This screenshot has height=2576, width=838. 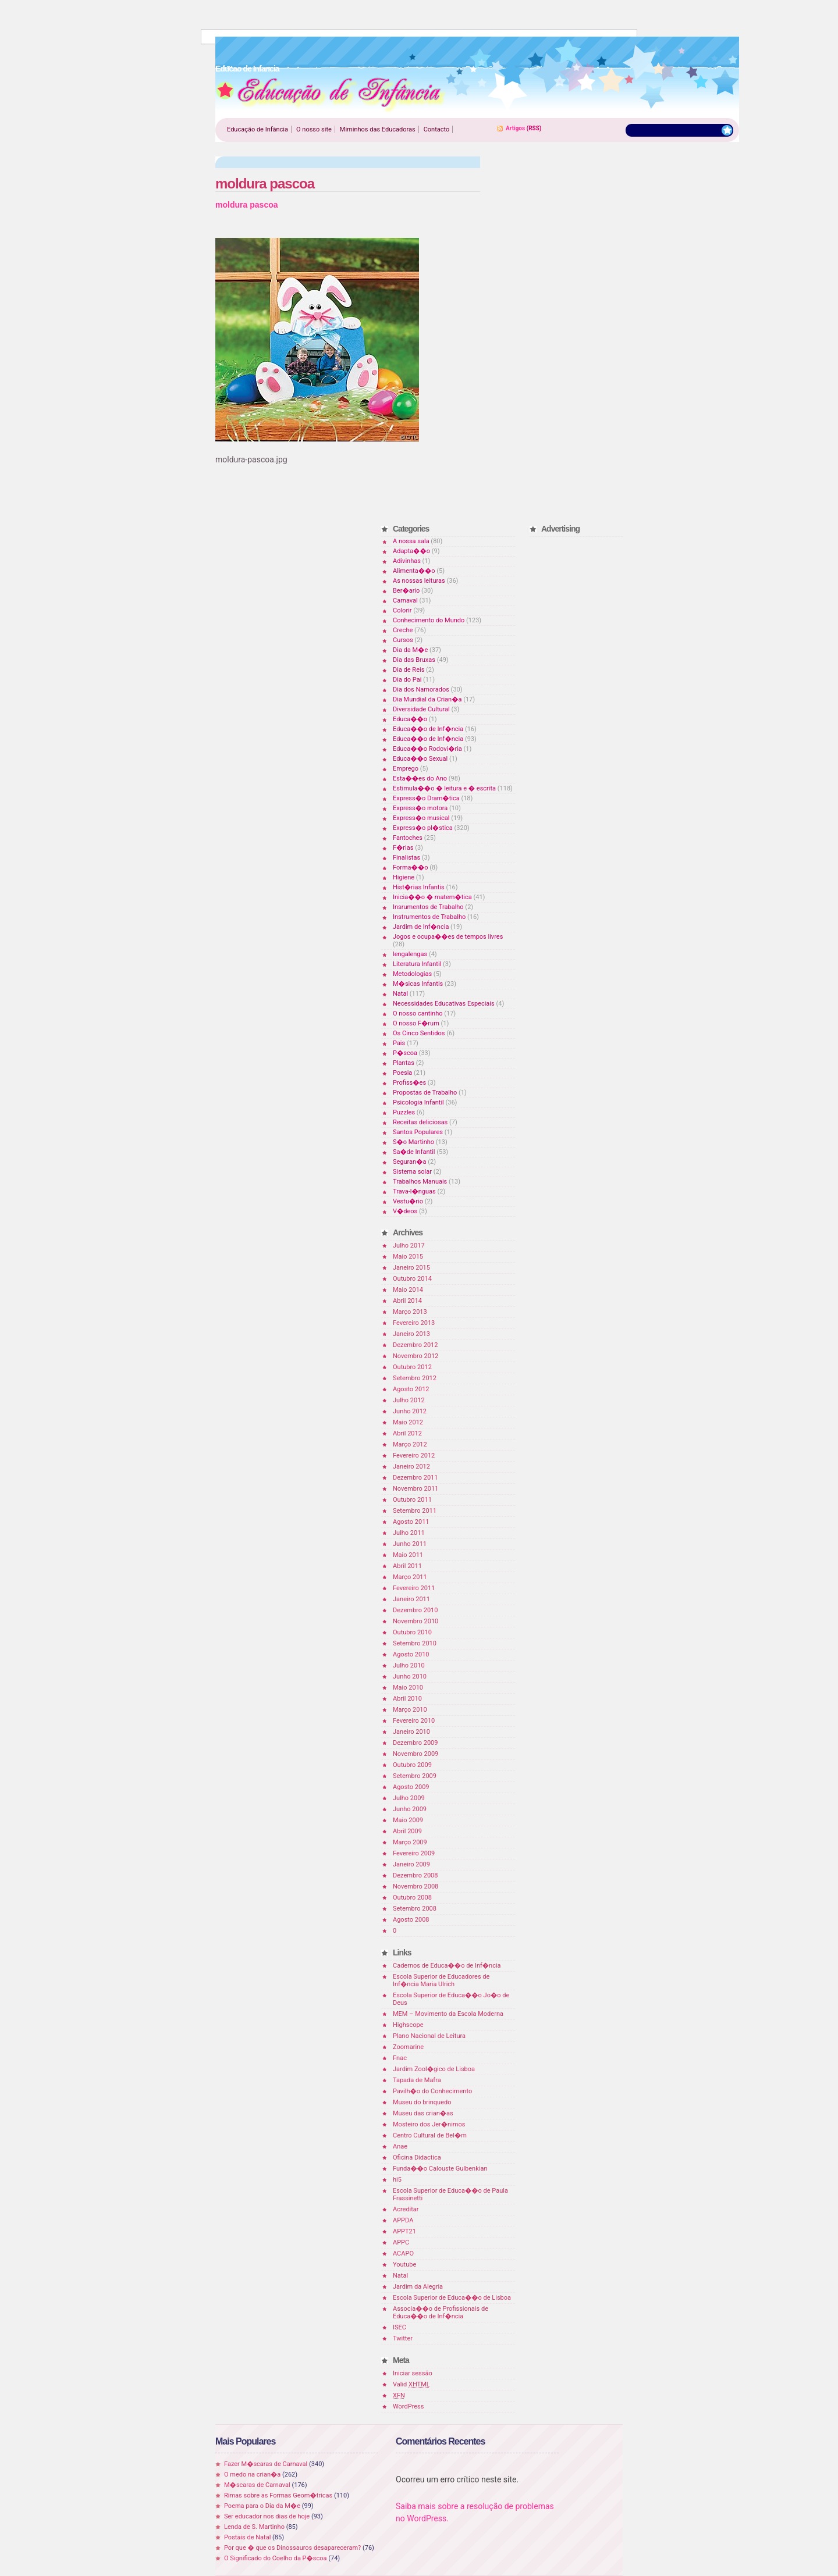 I want to click on Mosteiro dos Jer�nimos, so click(x=429, y=2124).